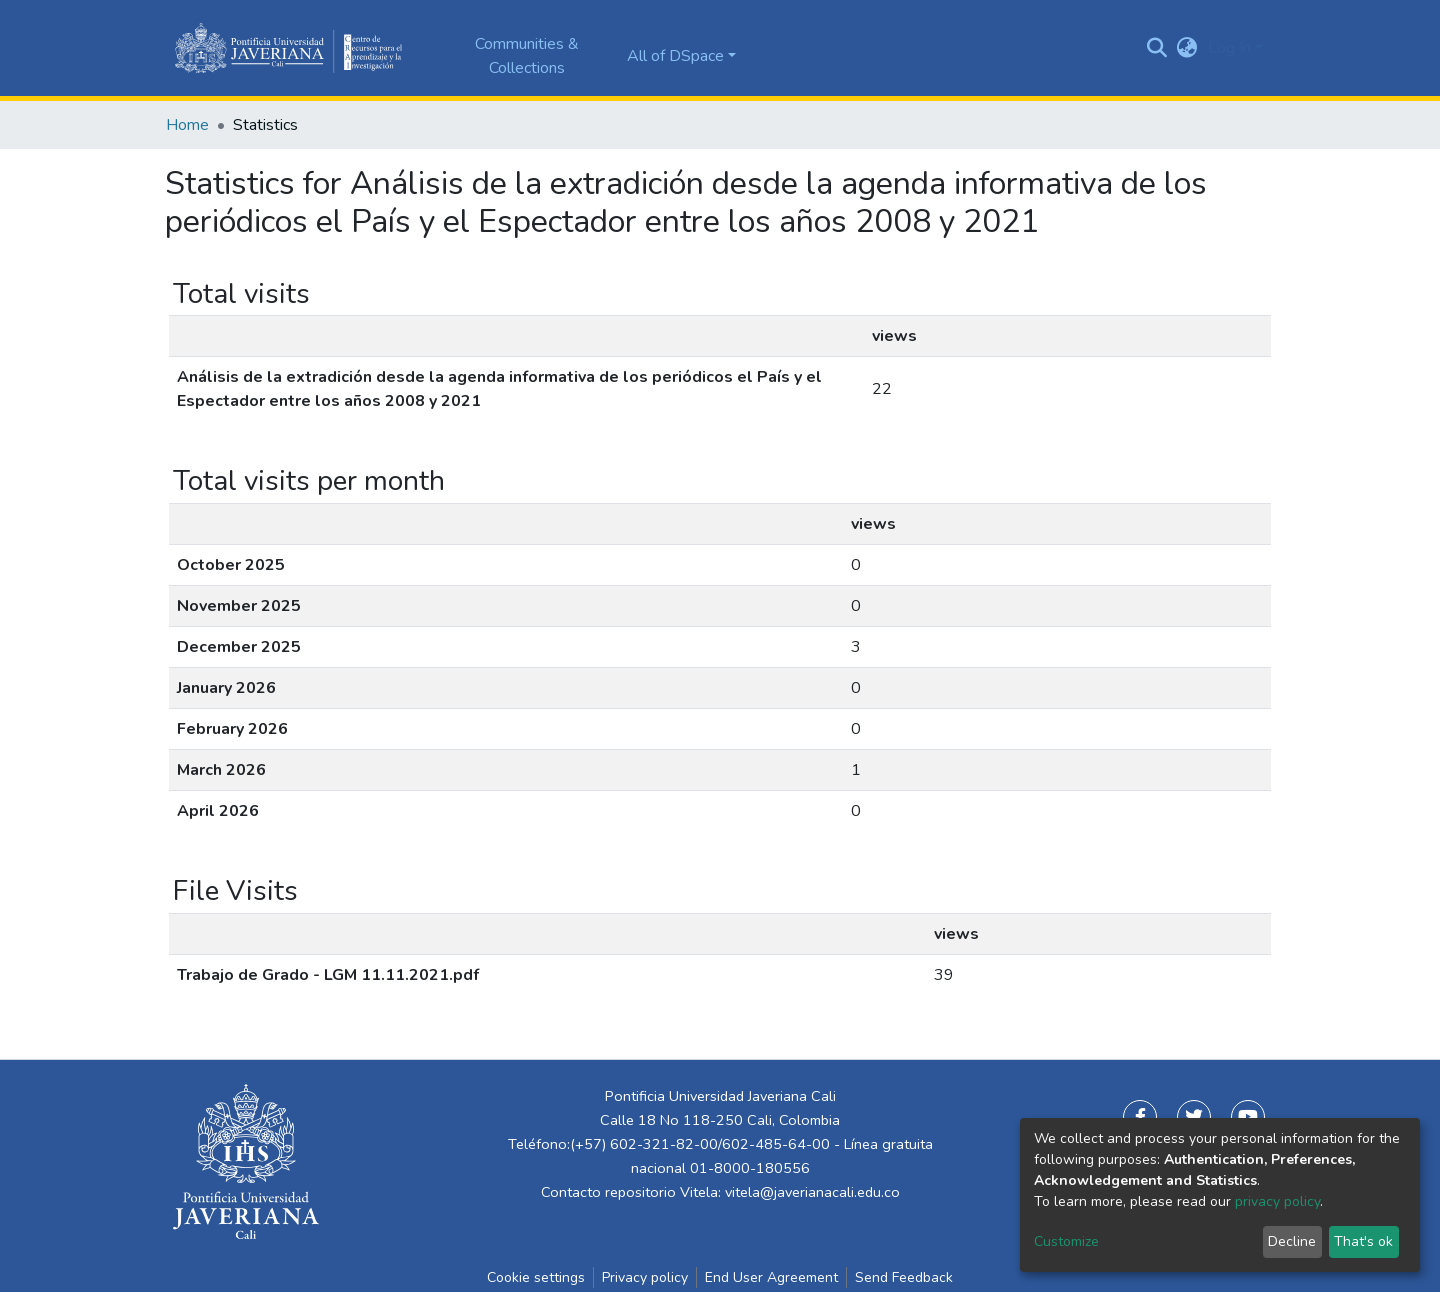  I want to click on That's ok, so click(1363, 1241).